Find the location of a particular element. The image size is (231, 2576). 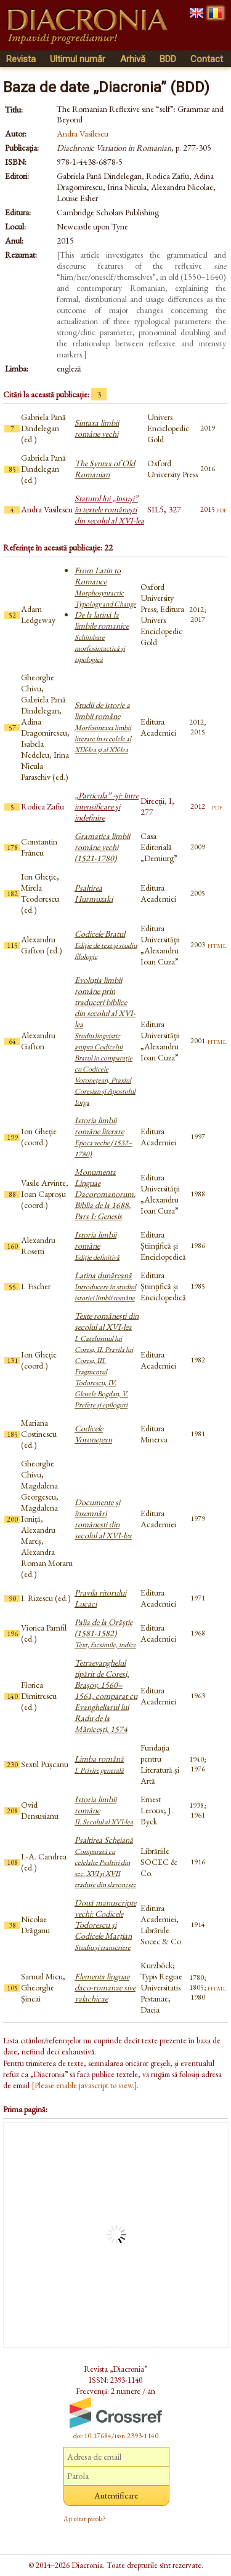

html is located at coordinates (217, 944).